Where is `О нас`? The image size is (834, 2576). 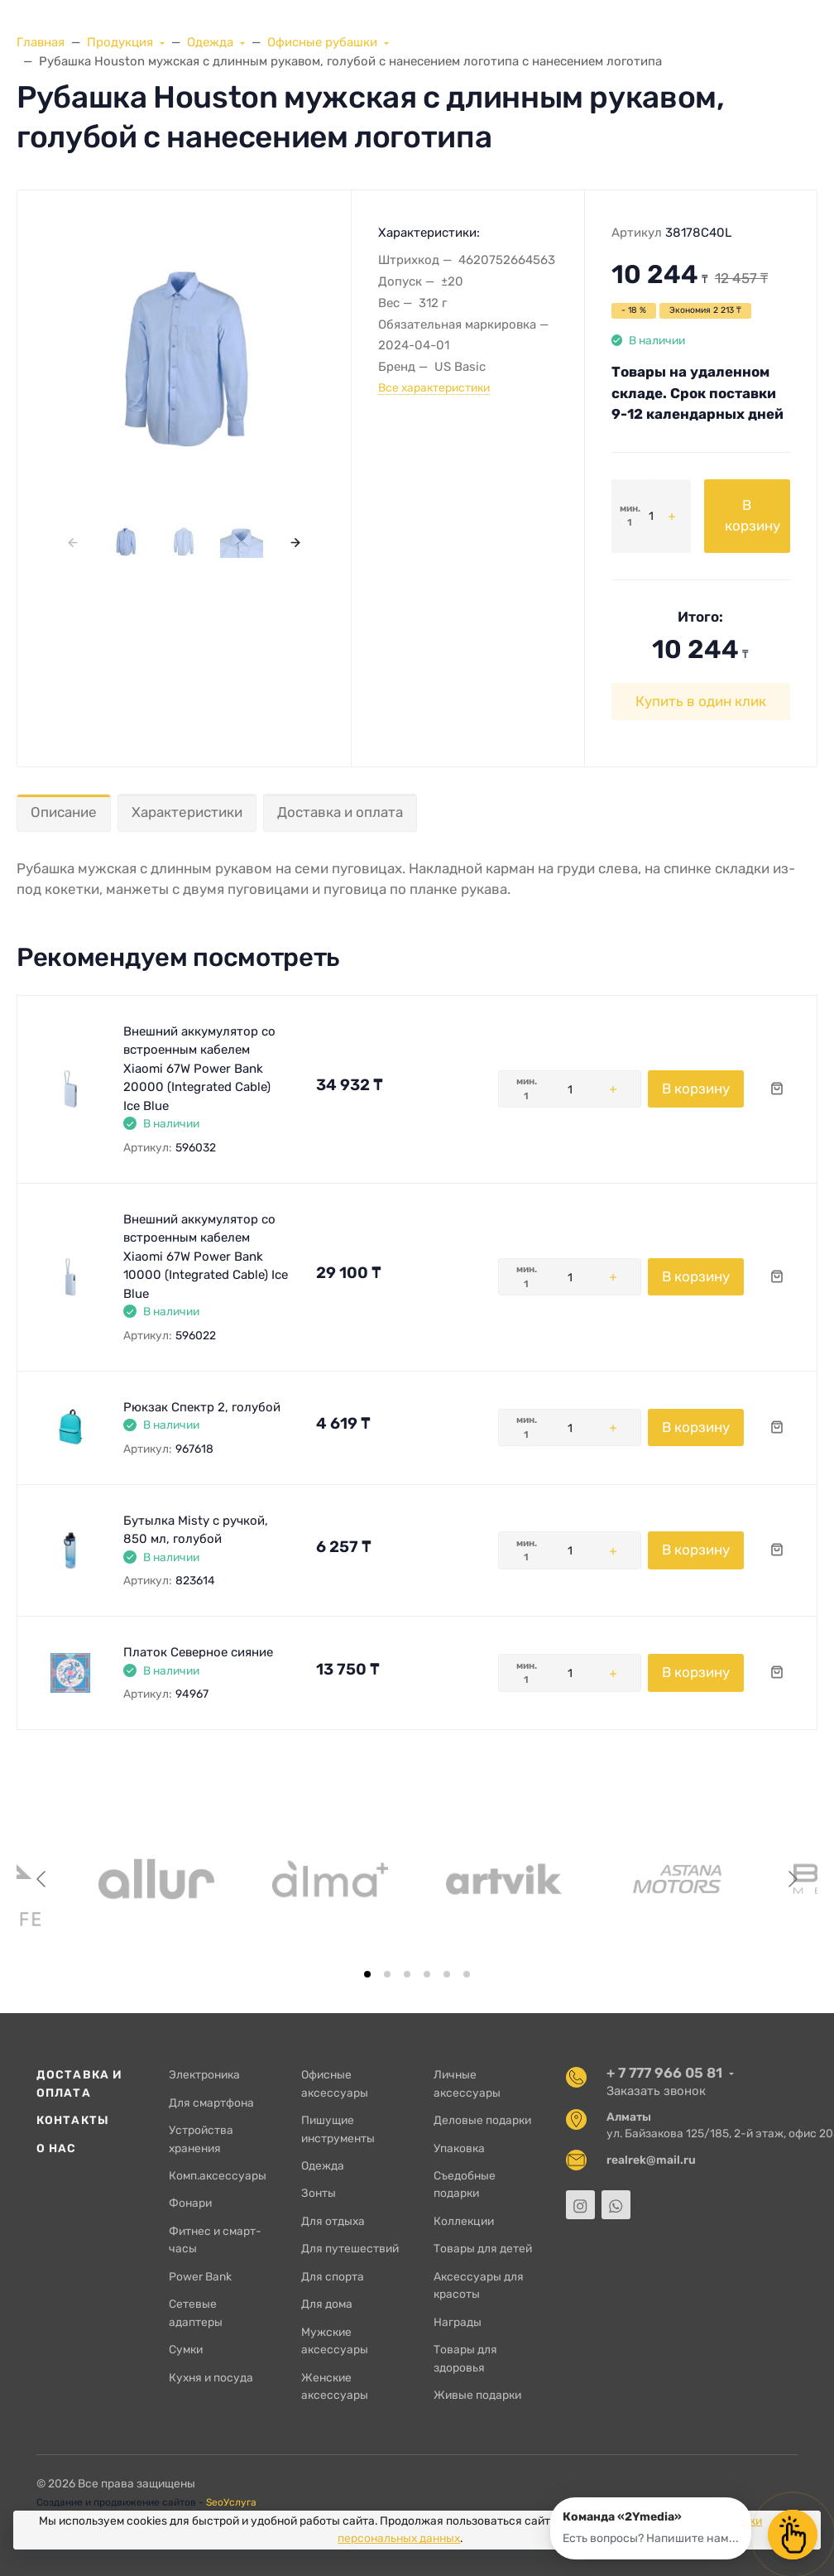
О нас is located at coordinates (56, 2148).